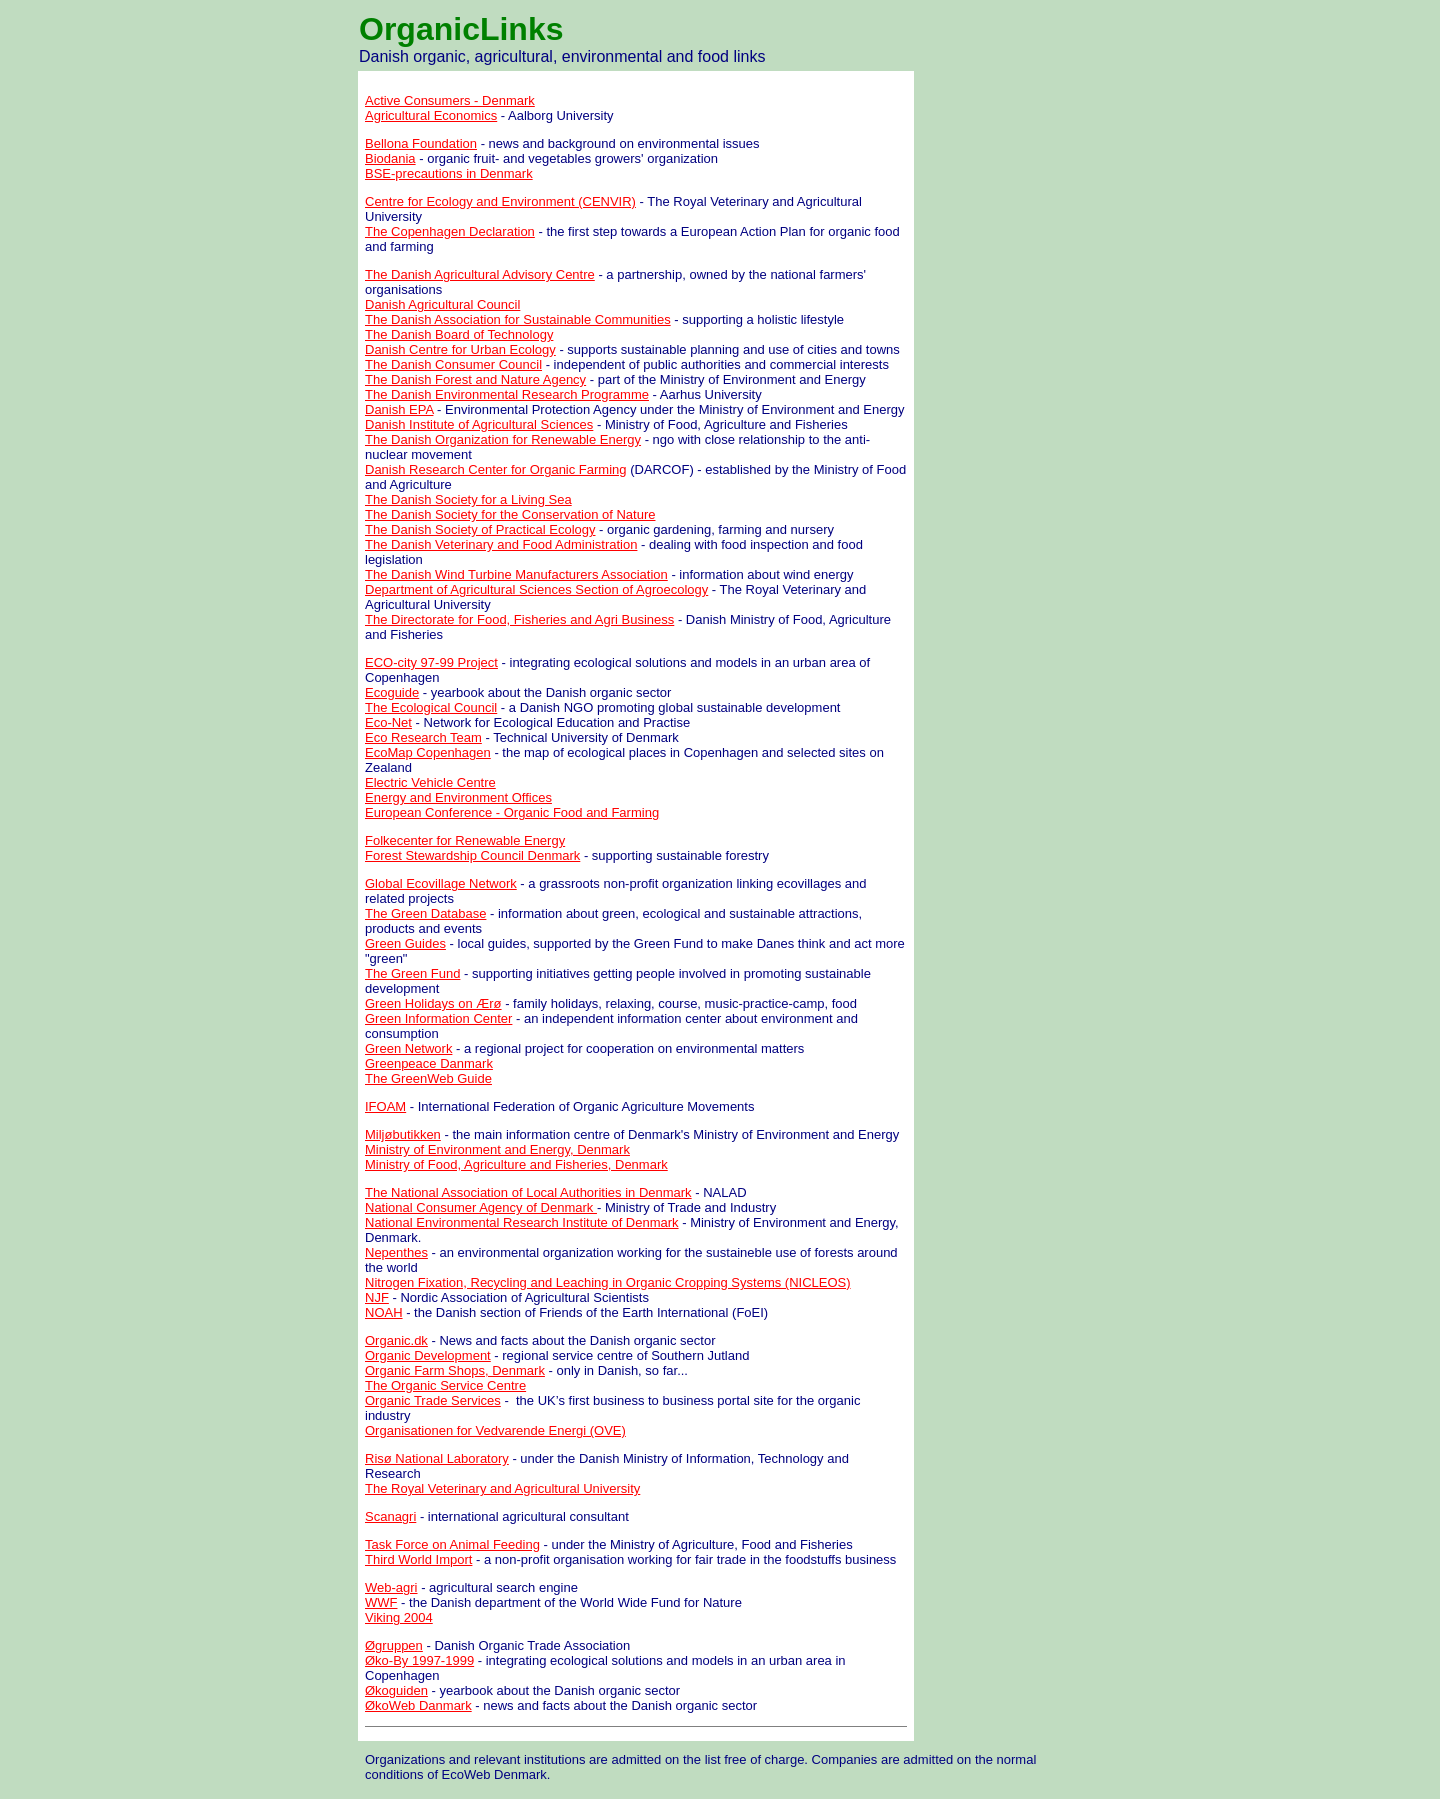 The height and width of the screenshot is (1799, 1440). Describe the element at coordinates (442, 304) in the screenshot. I see `Danish Agricultural Council` at that location.